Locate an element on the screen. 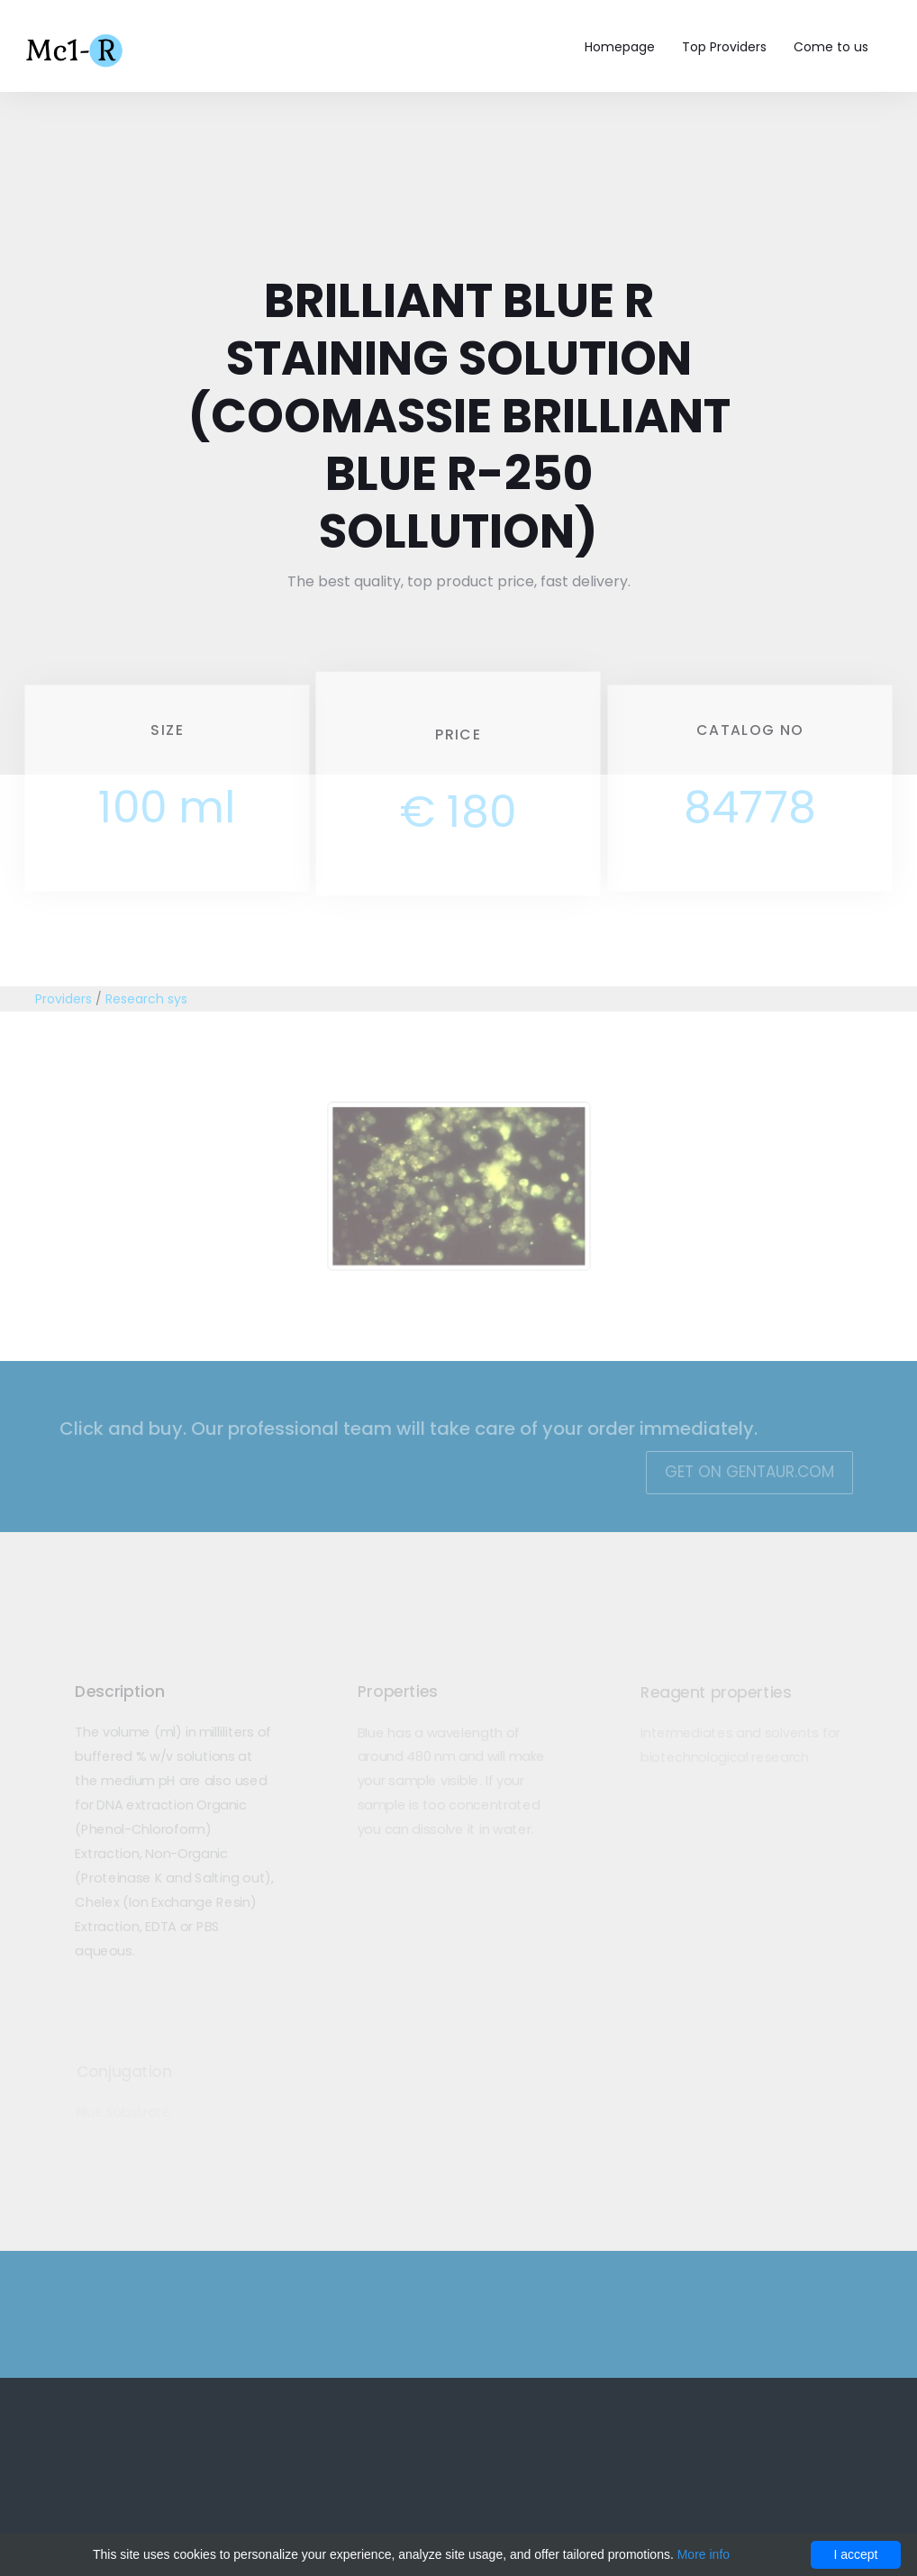 The width and height of the screenshot is (917, 2576). Homepage is located at coordinates (620, 47).